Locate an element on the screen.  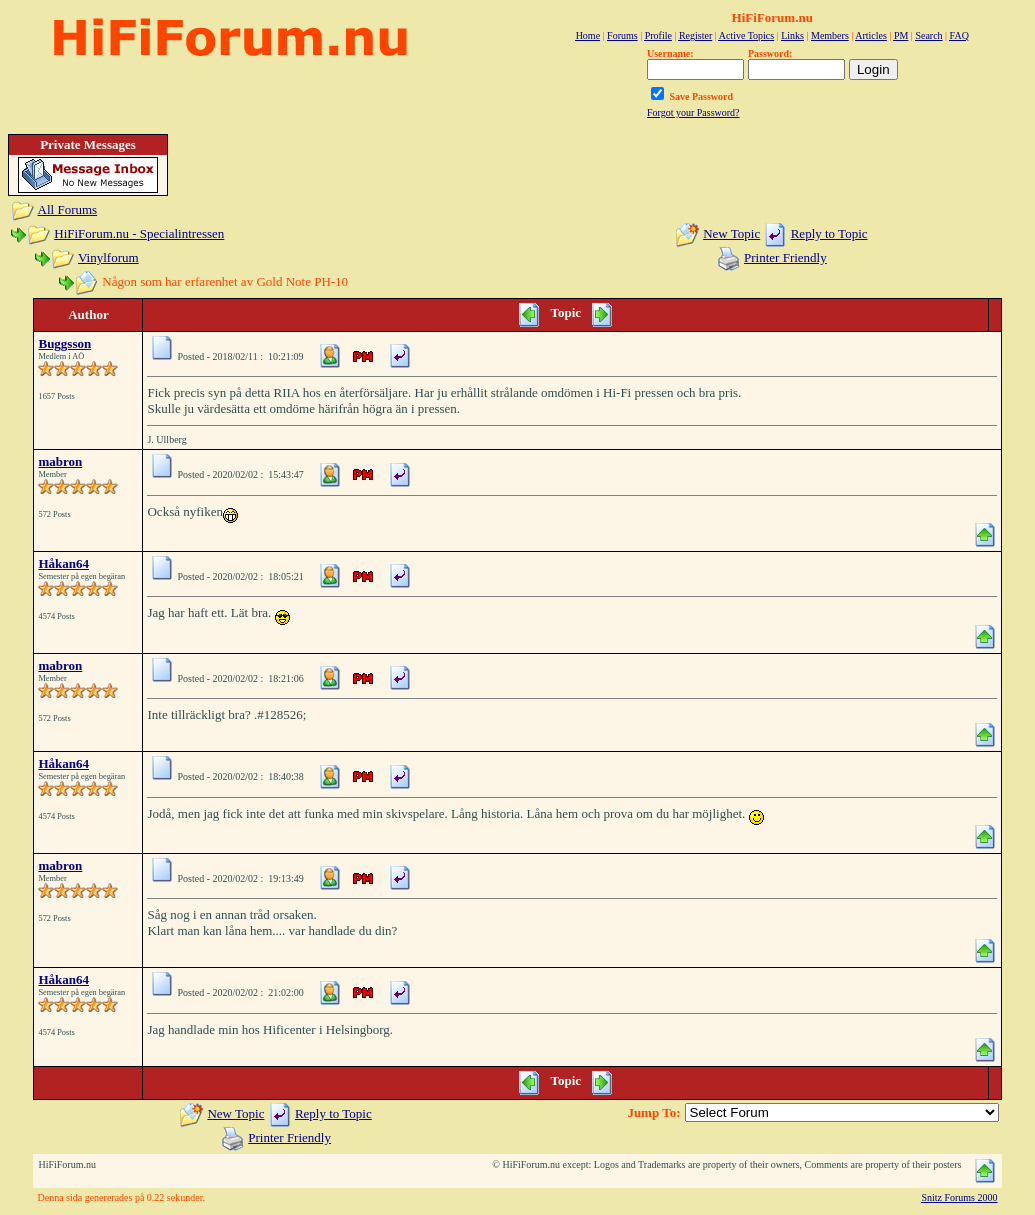
HiFiForum.nu - Specialintressen is located at coordinates (139, 233).